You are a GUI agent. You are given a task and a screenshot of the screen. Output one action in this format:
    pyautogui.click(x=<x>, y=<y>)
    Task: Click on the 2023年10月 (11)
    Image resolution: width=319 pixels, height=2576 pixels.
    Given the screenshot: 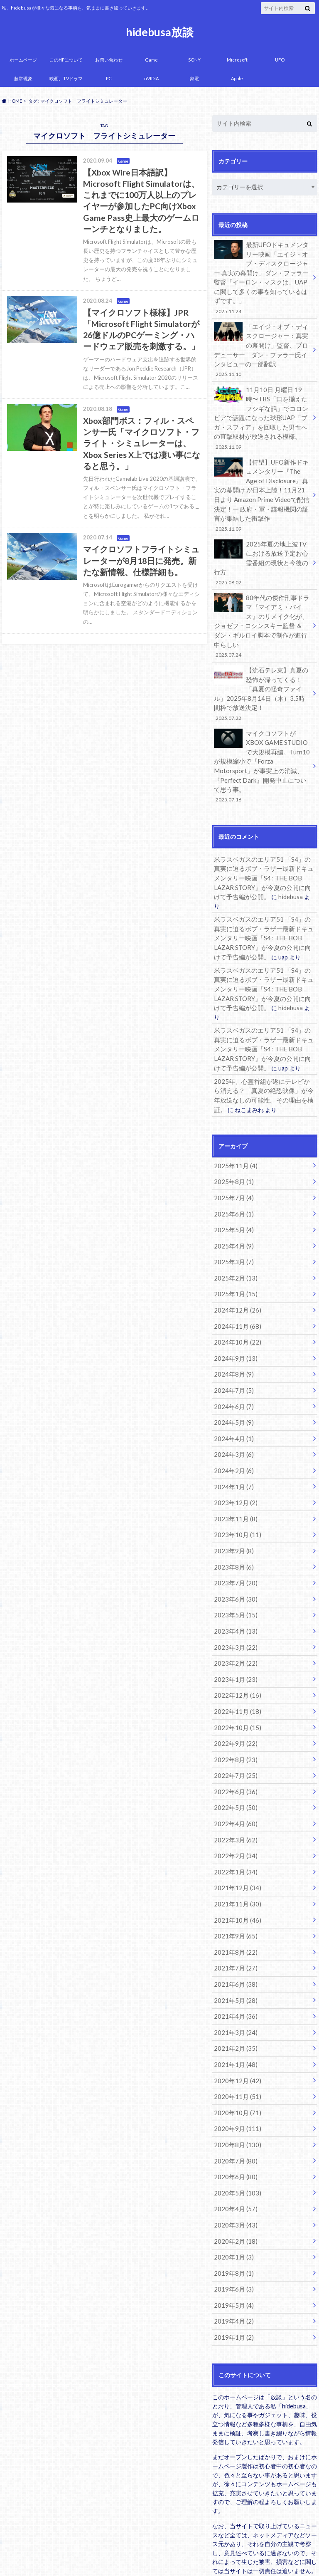 What is the action you would take?
    pyautogui.click(x=235, y=1440)
    